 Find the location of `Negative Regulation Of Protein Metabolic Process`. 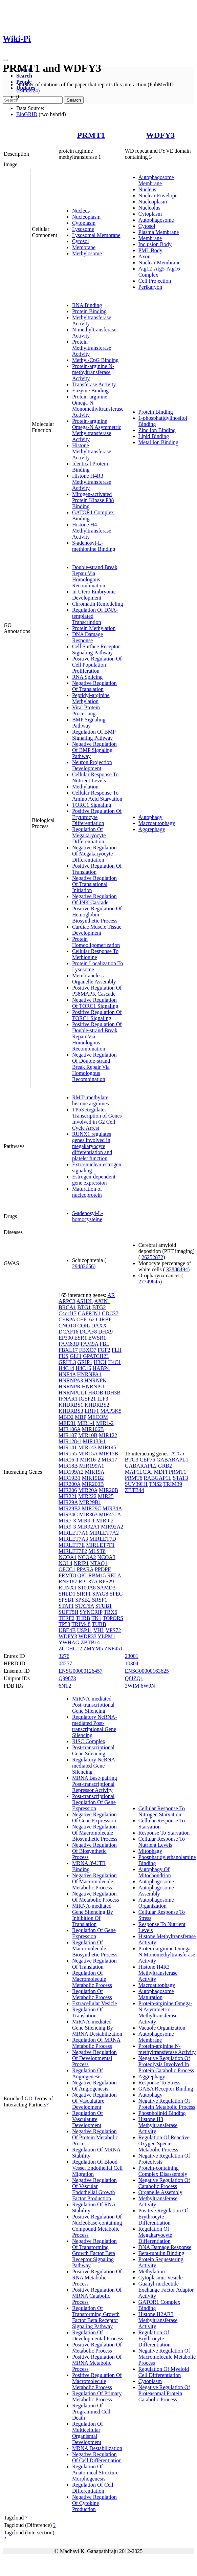

Negative Regulation Of Protein Metabolic Process is located at coordinates (95, 2137).